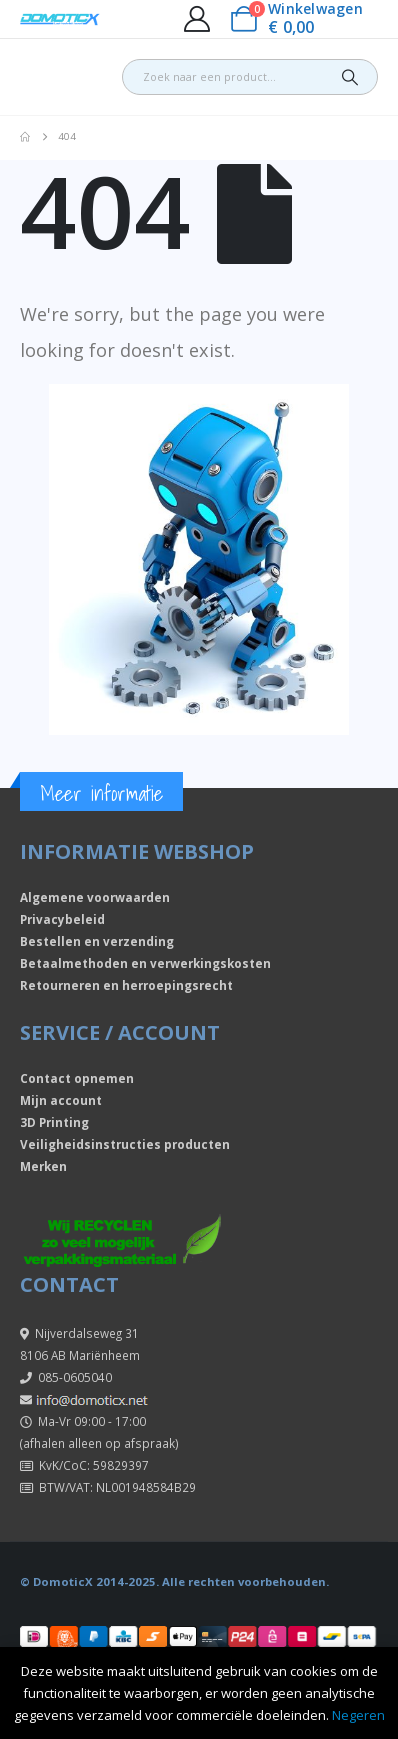 This screenshot has width=398, height=1739. What do you see at coordinates (126, 985) in the screenshot?
I see `Retourneren en herroepingsrecht` at bounding box center [126, 985].